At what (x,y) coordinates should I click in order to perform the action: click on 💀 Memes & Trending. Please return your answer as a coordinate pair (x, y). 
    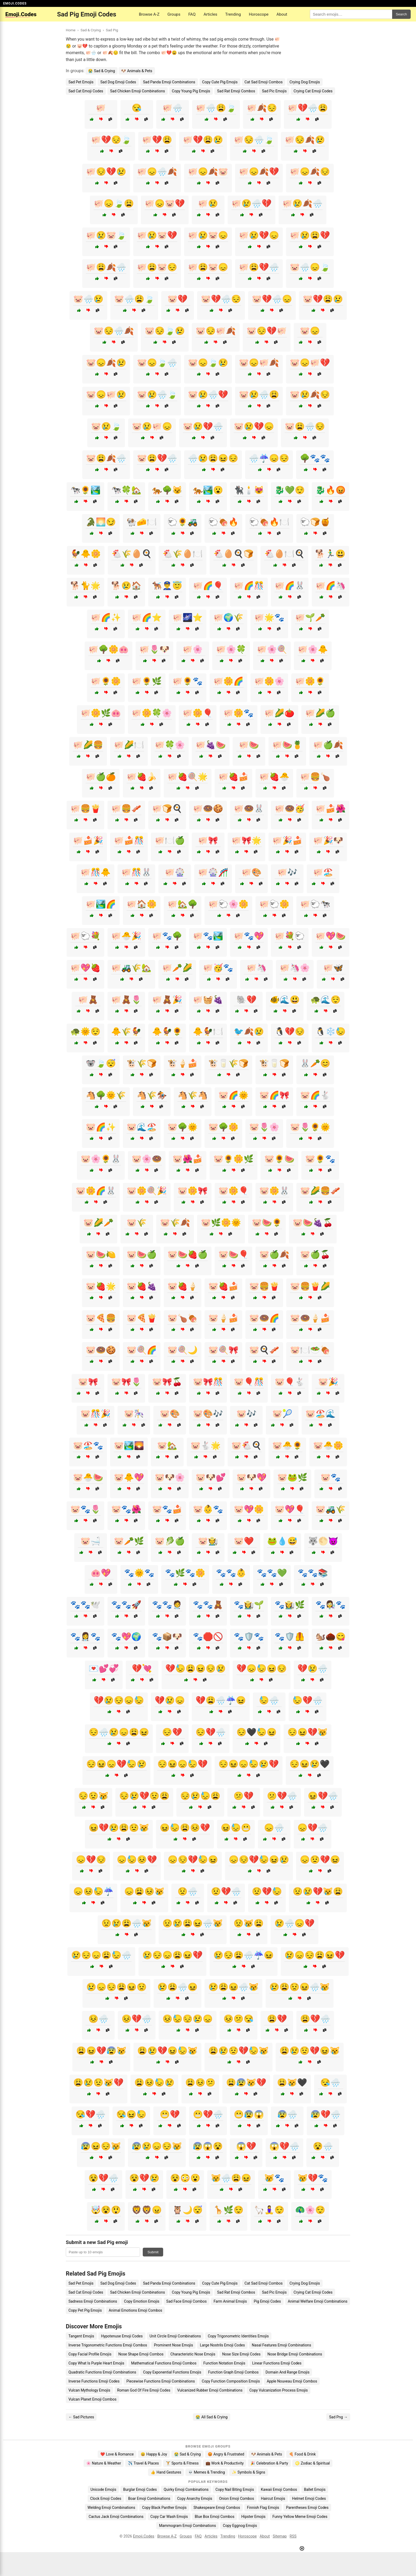
    Looking at the image, I should click on (206, 2472).